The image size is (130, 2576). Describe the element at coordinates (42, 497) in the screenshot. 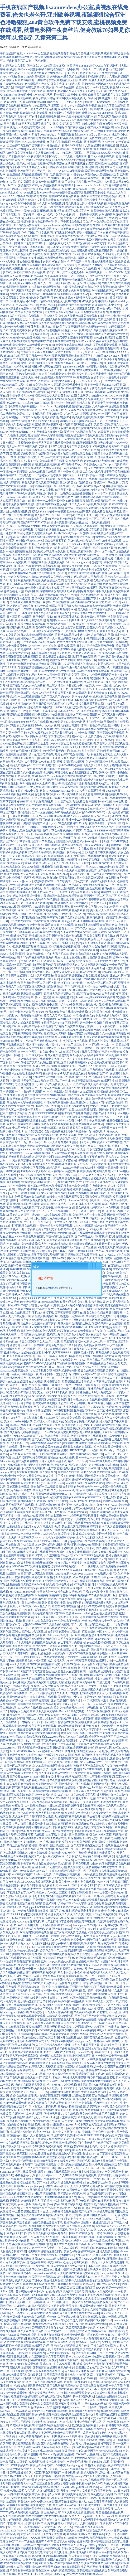

I see `麻豆无人区乱码` at that location.